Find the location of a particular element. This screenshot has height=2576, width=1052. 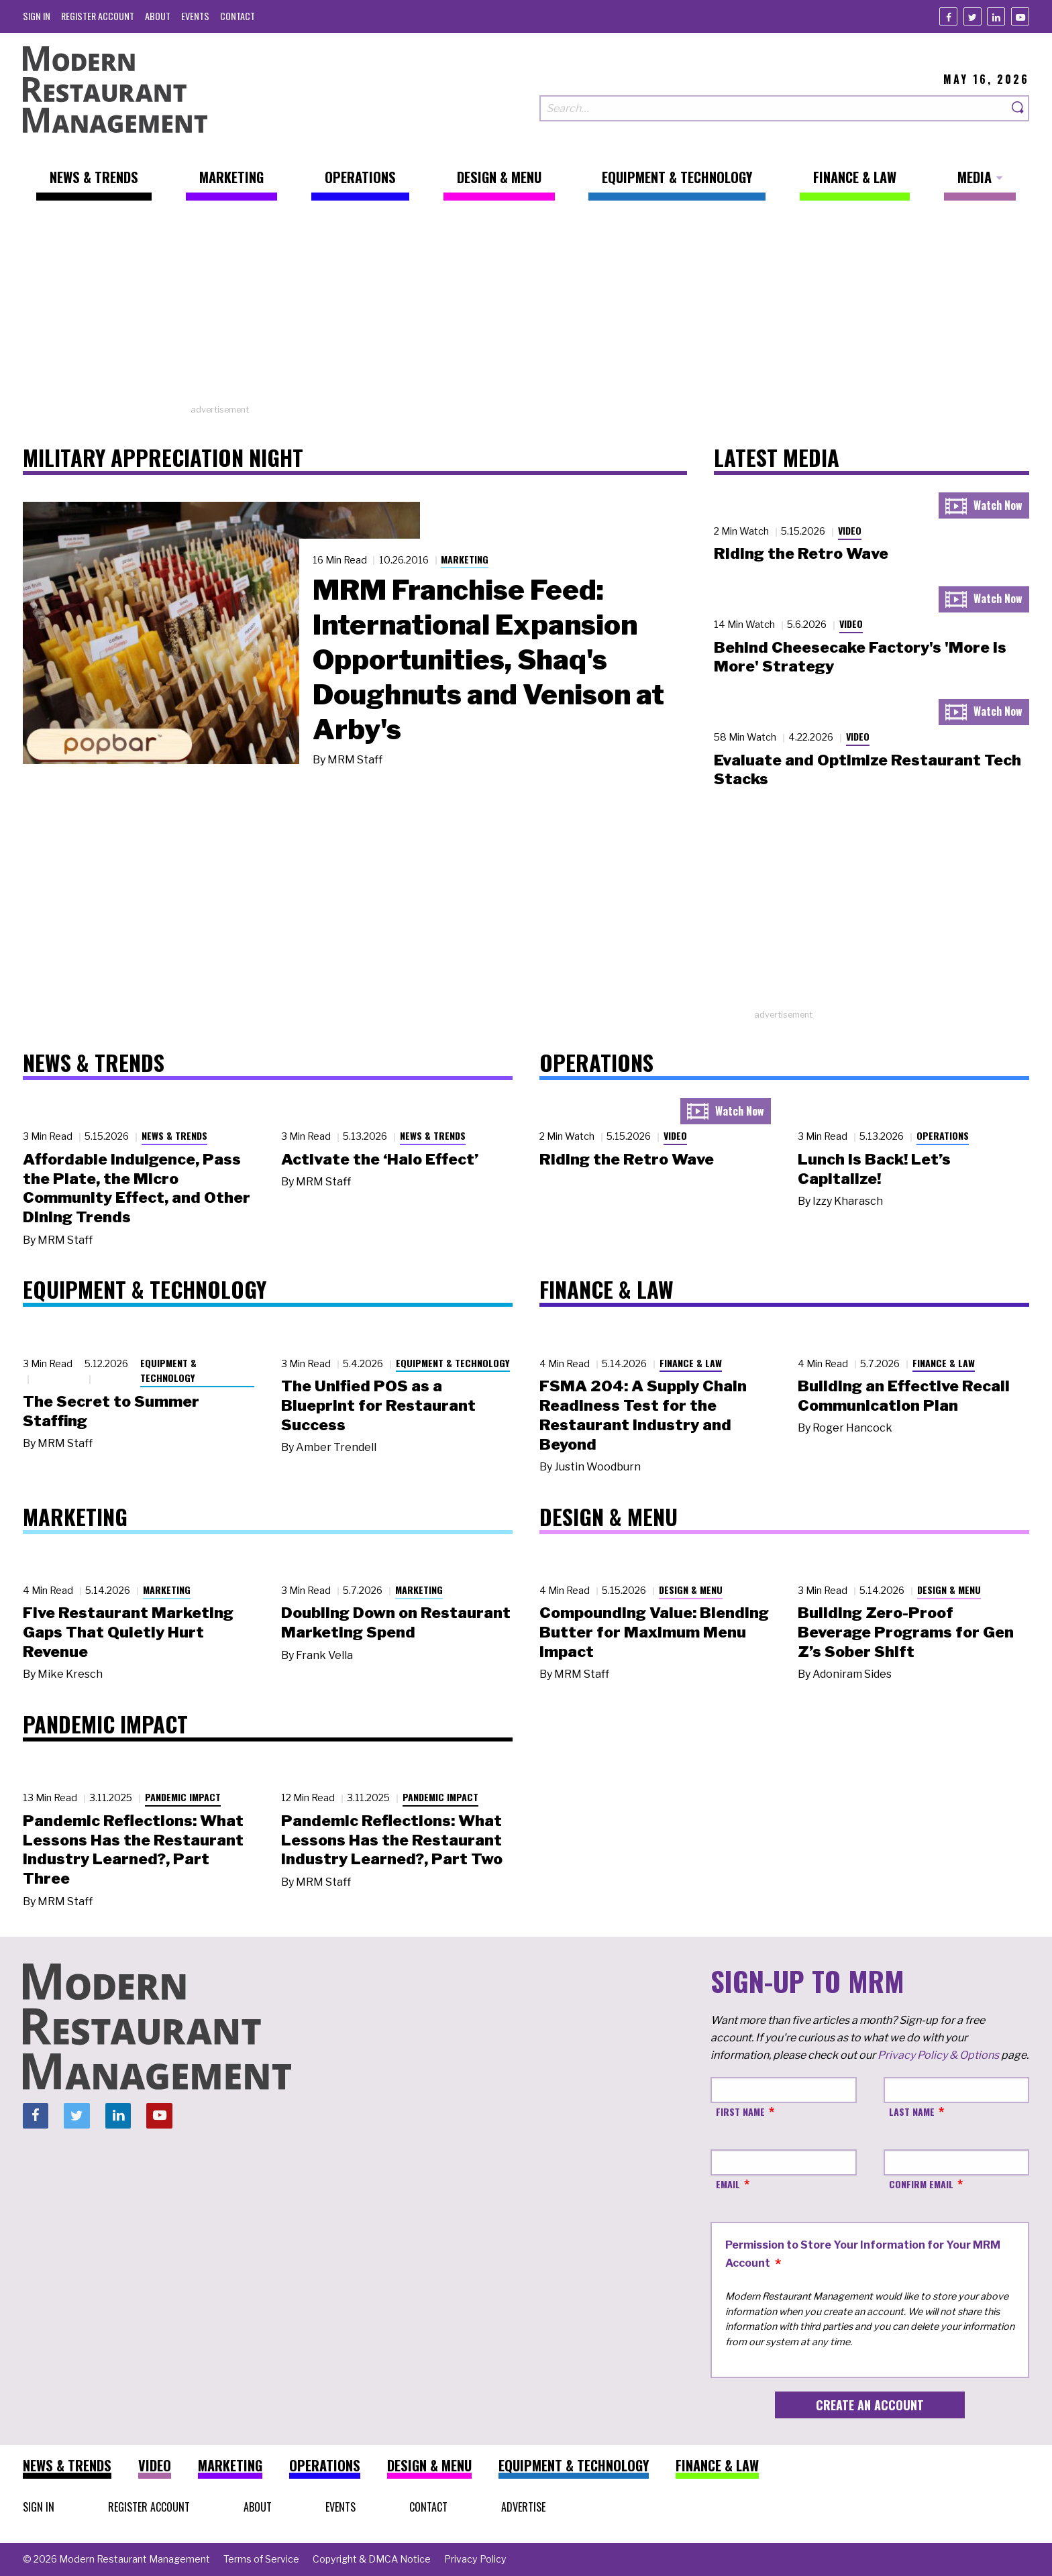

Last Name is located at coordinates (912, 2111).